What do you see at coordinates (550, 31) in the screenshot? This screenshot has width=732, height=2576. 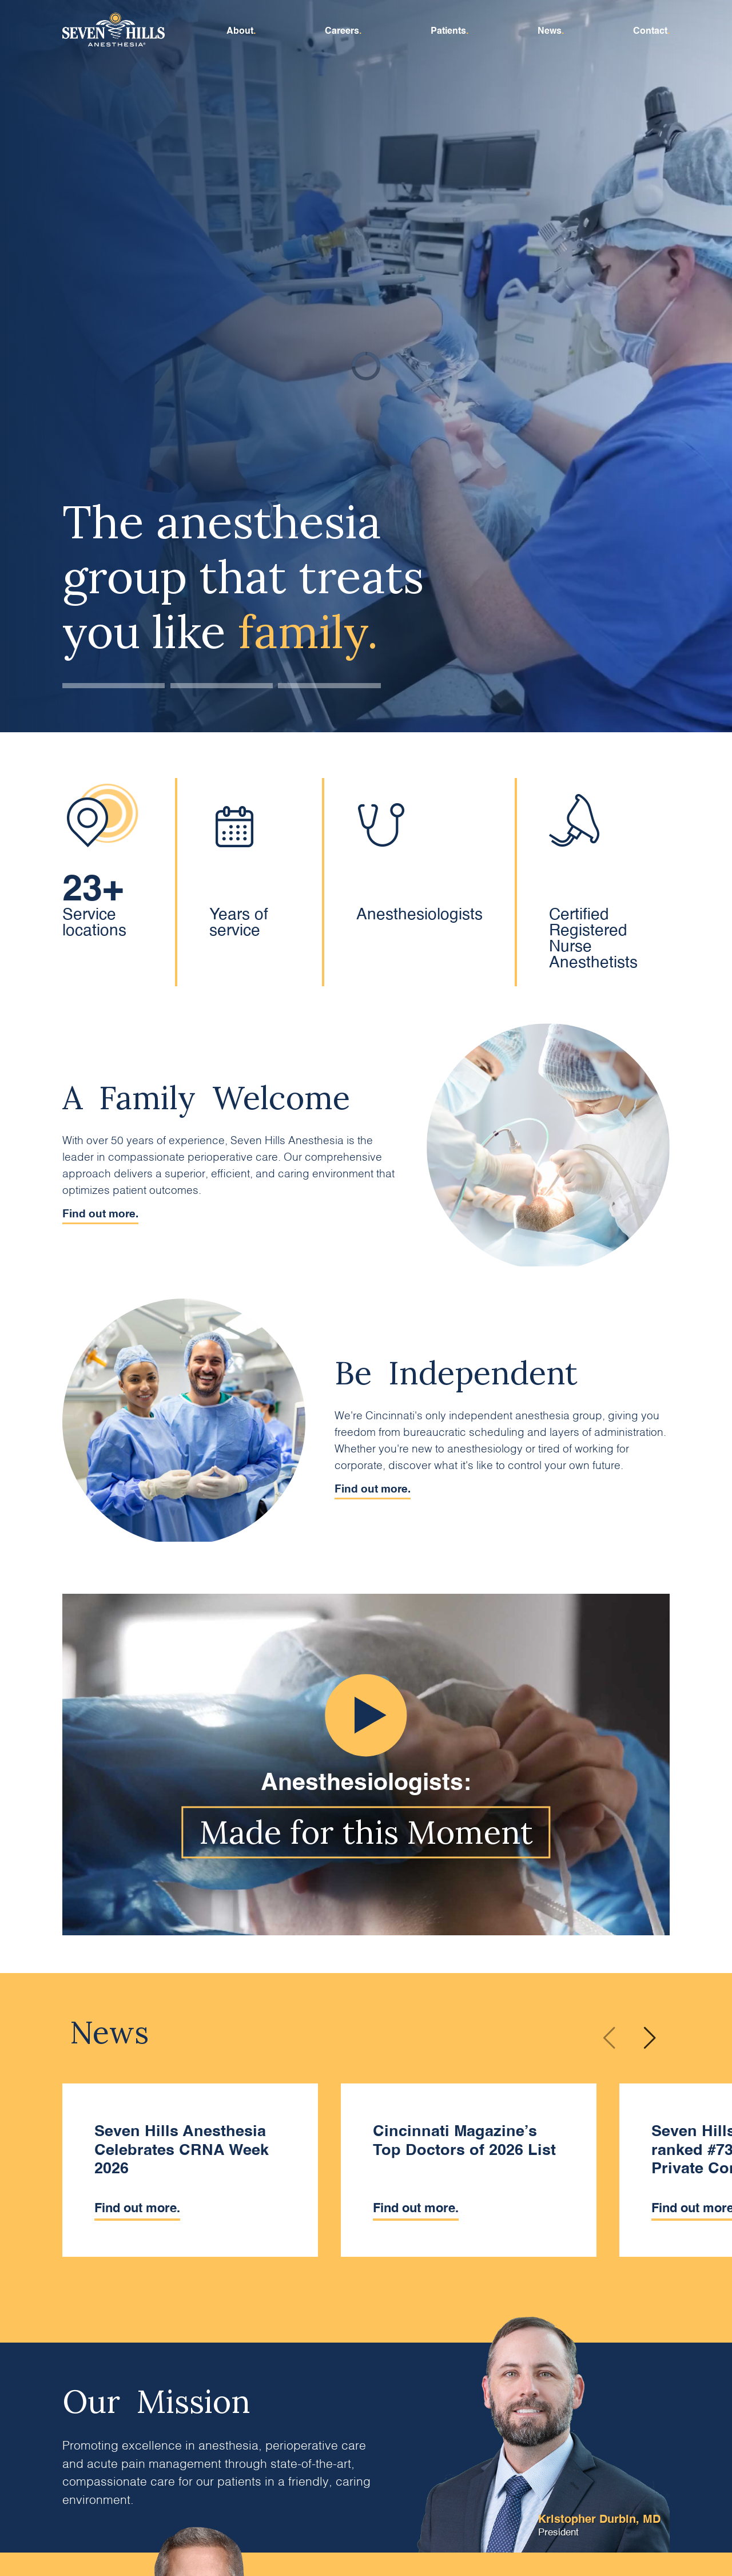 I see `News` at bounding box center [550, 31].